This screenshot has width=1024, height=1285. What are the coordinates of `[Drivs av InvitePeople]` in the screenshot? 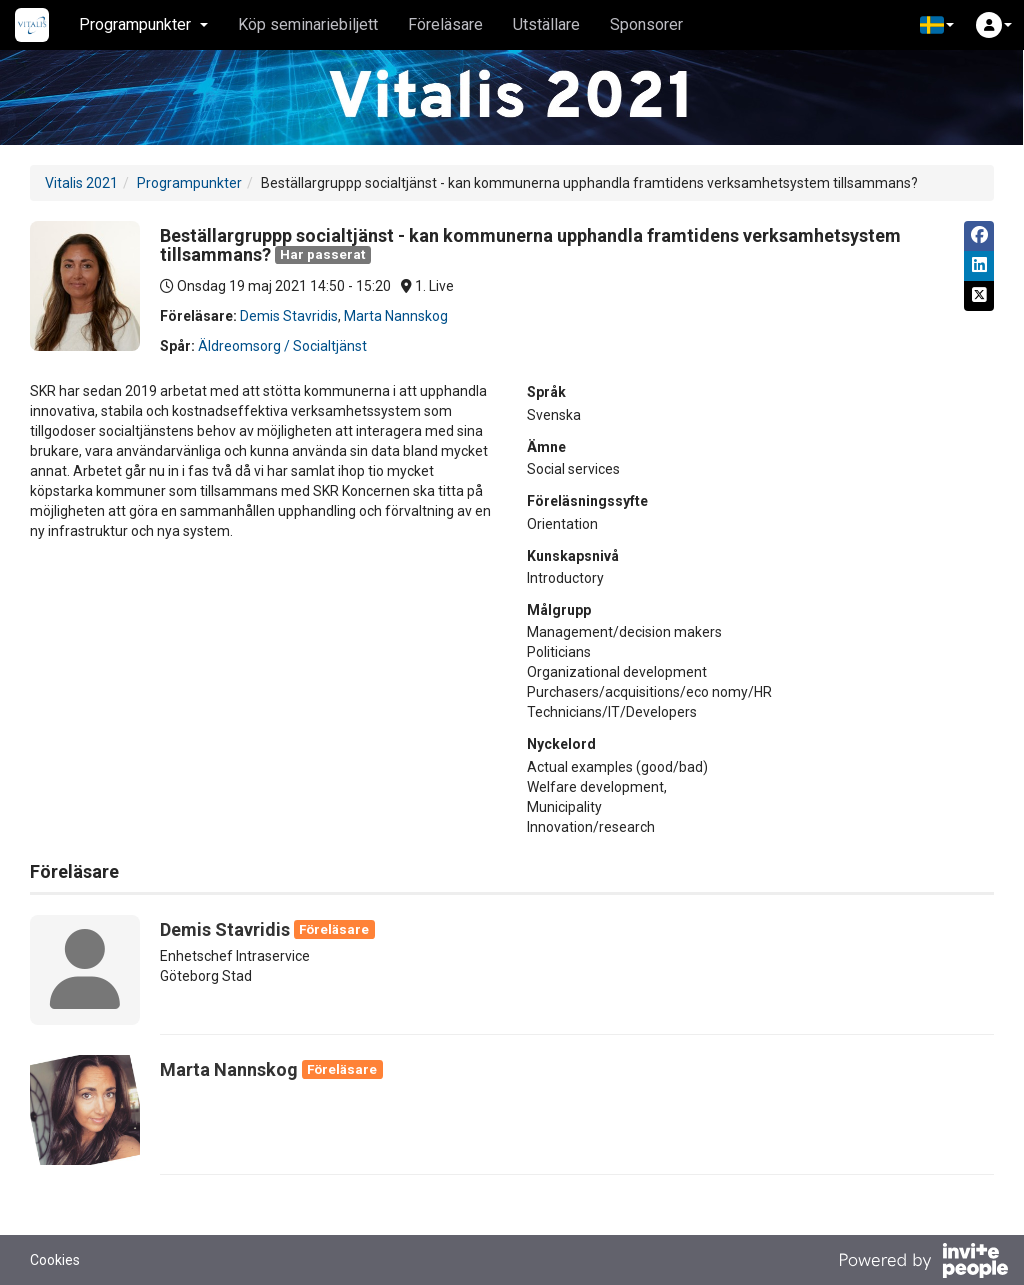 It's located at (923, 1263).